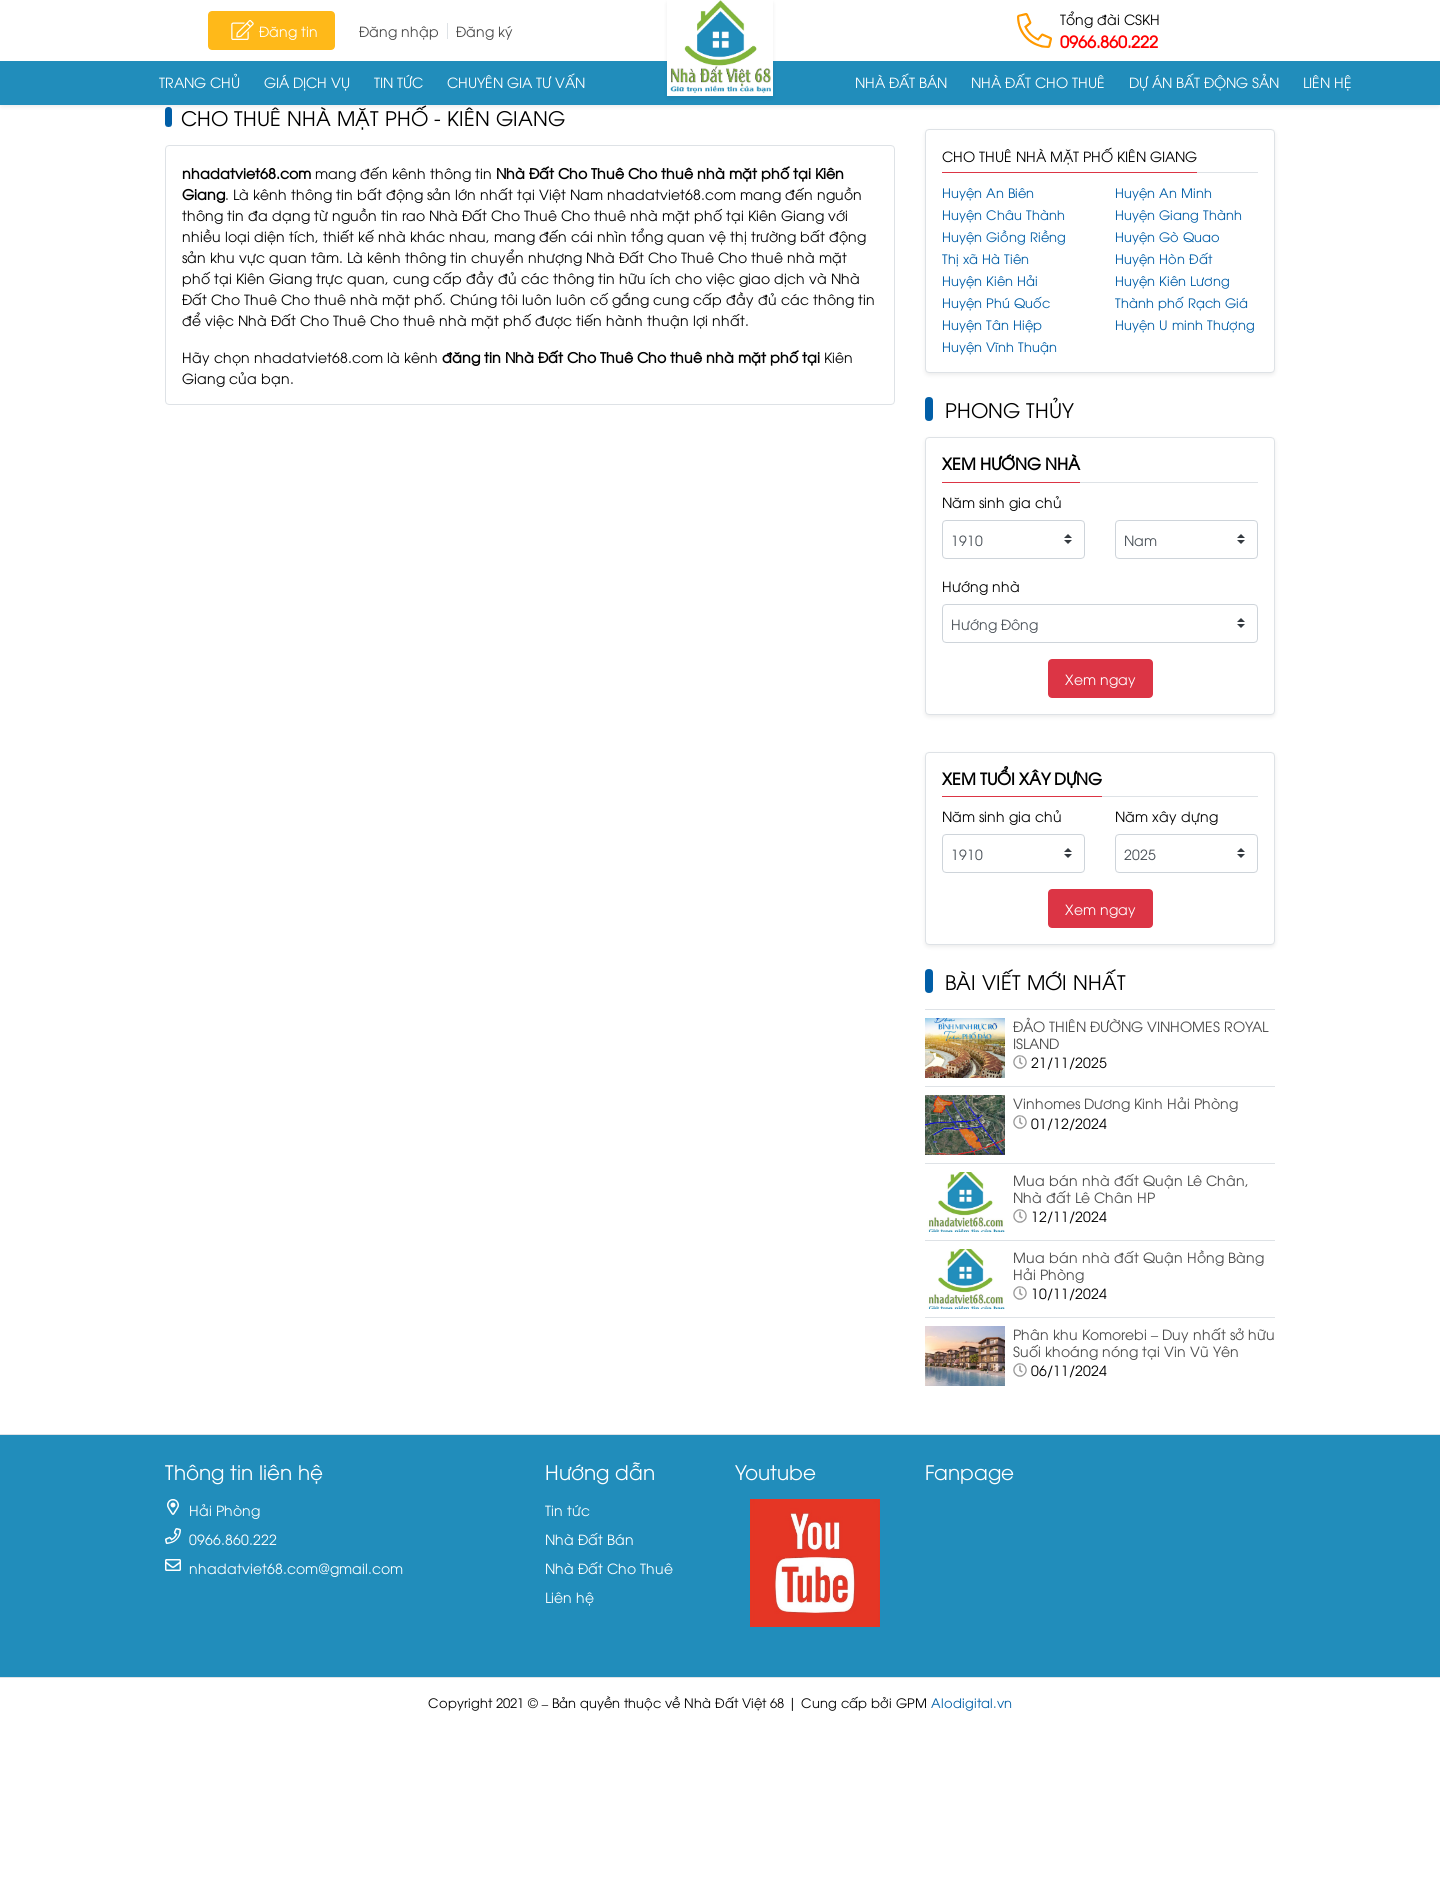 The image size is (1440, 1882). I want to click on Giá dịch vụ, so click(307, 81).